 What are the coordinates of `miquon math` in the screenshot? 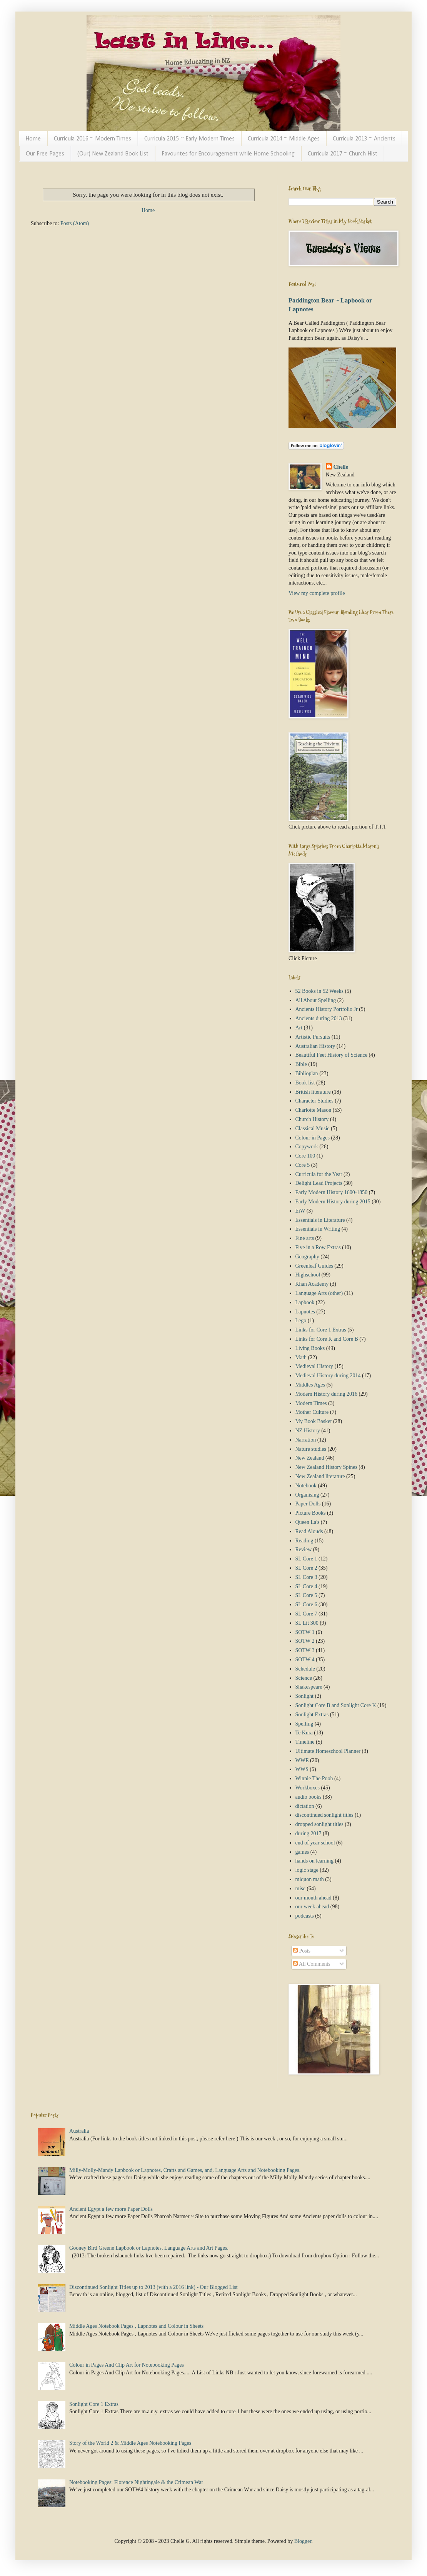 It's located at (309, 1879).